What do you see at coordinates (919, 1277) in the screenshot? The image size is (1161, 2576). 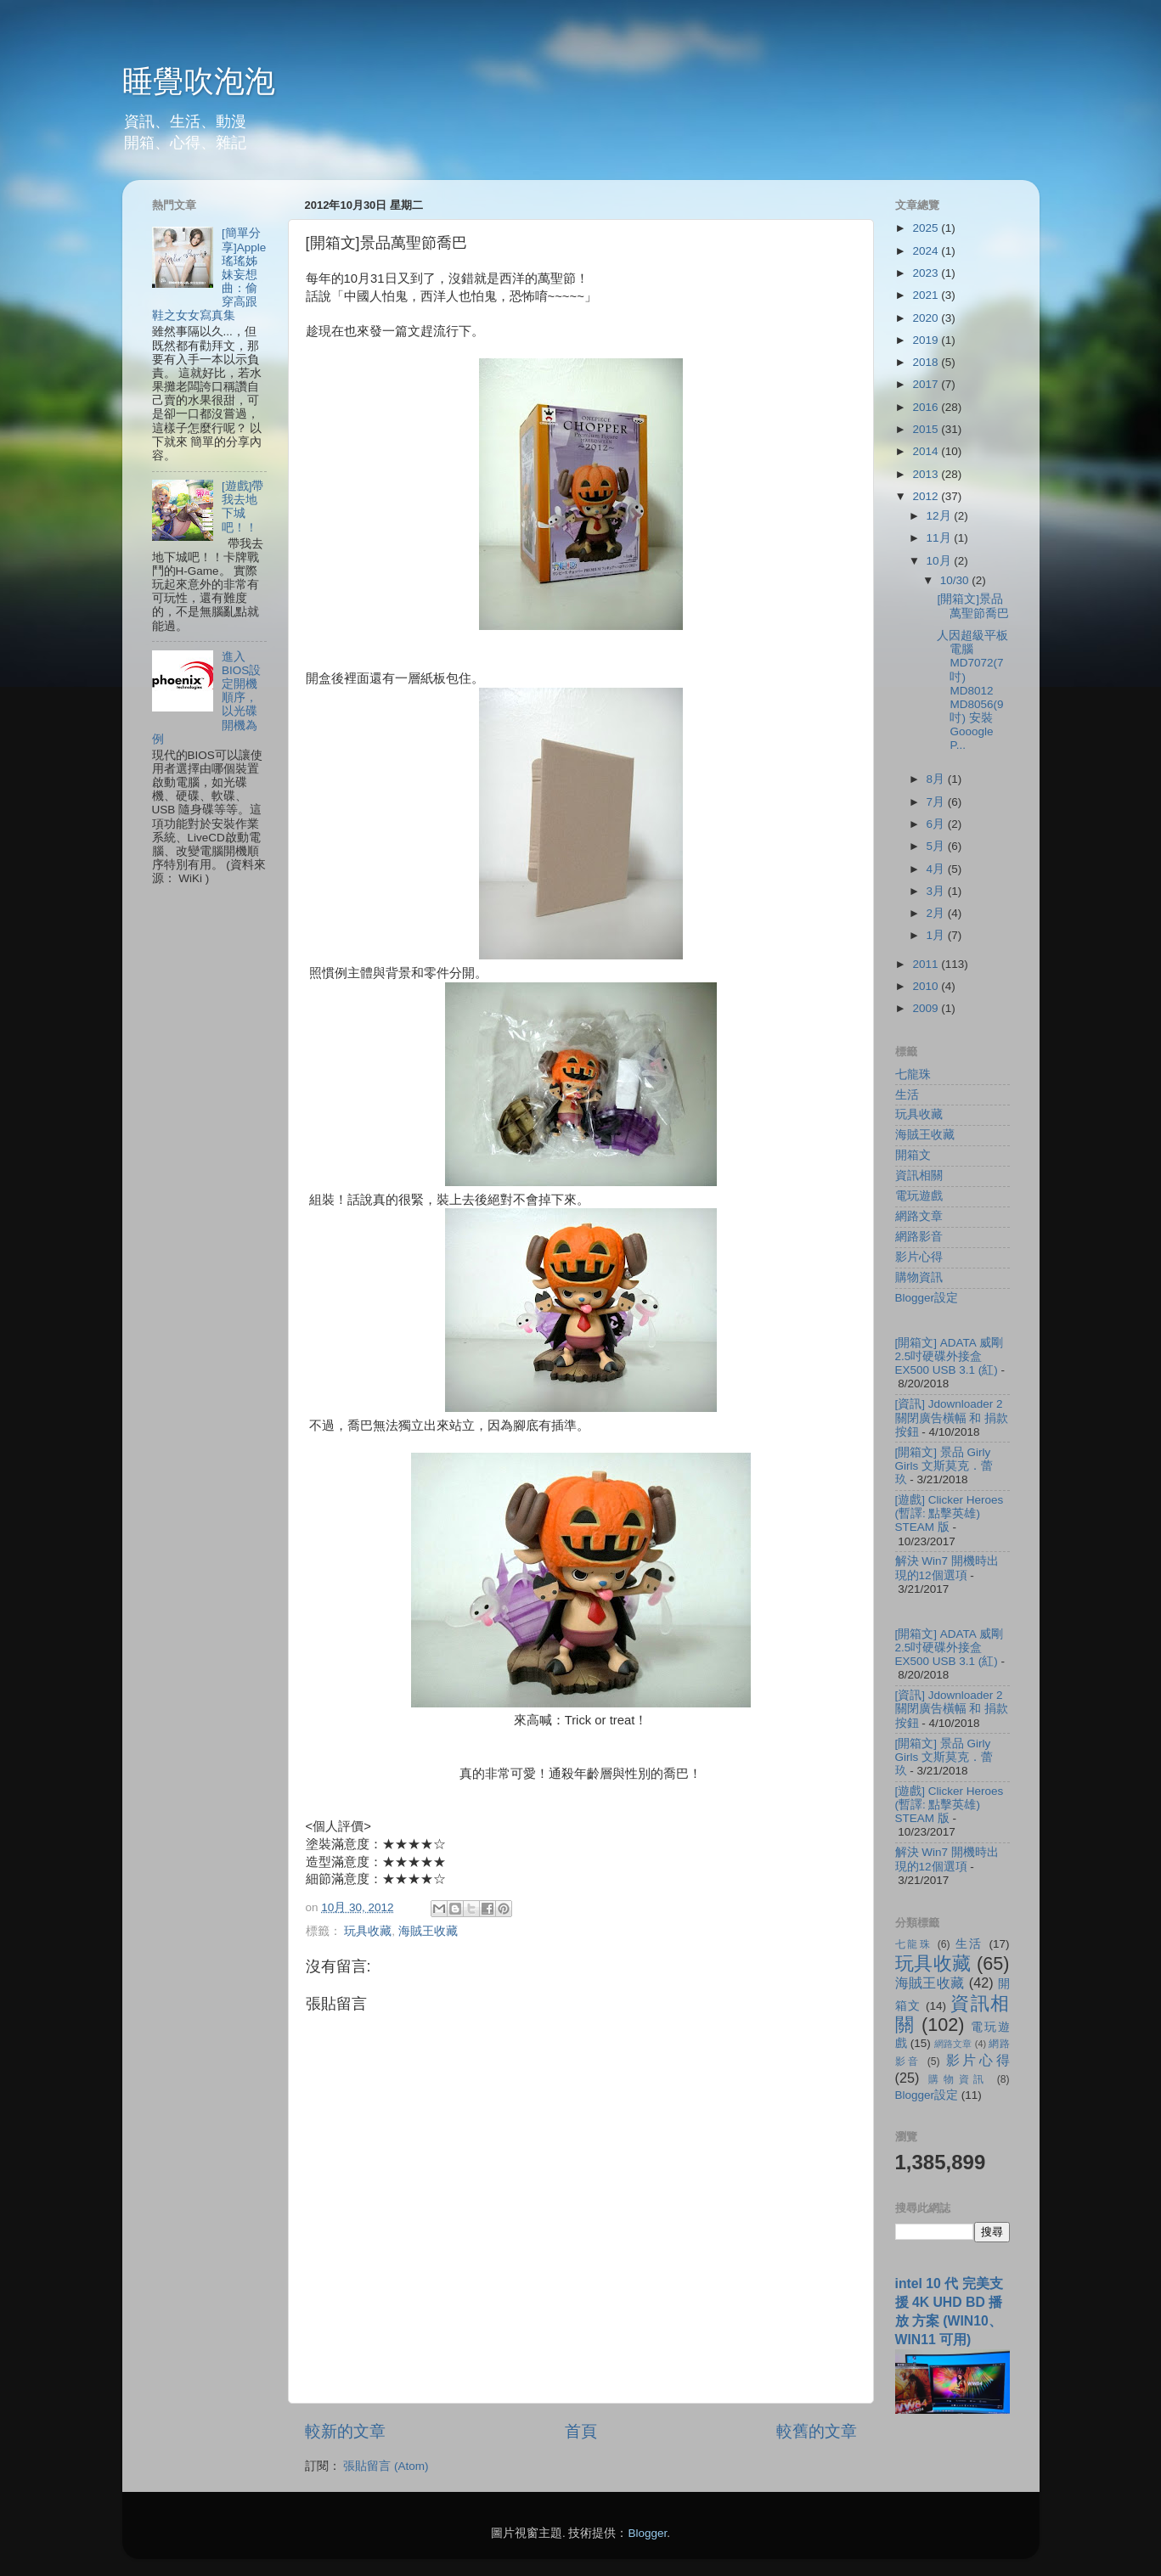 I see `購物資訊` at bounding box center [919, 1277].